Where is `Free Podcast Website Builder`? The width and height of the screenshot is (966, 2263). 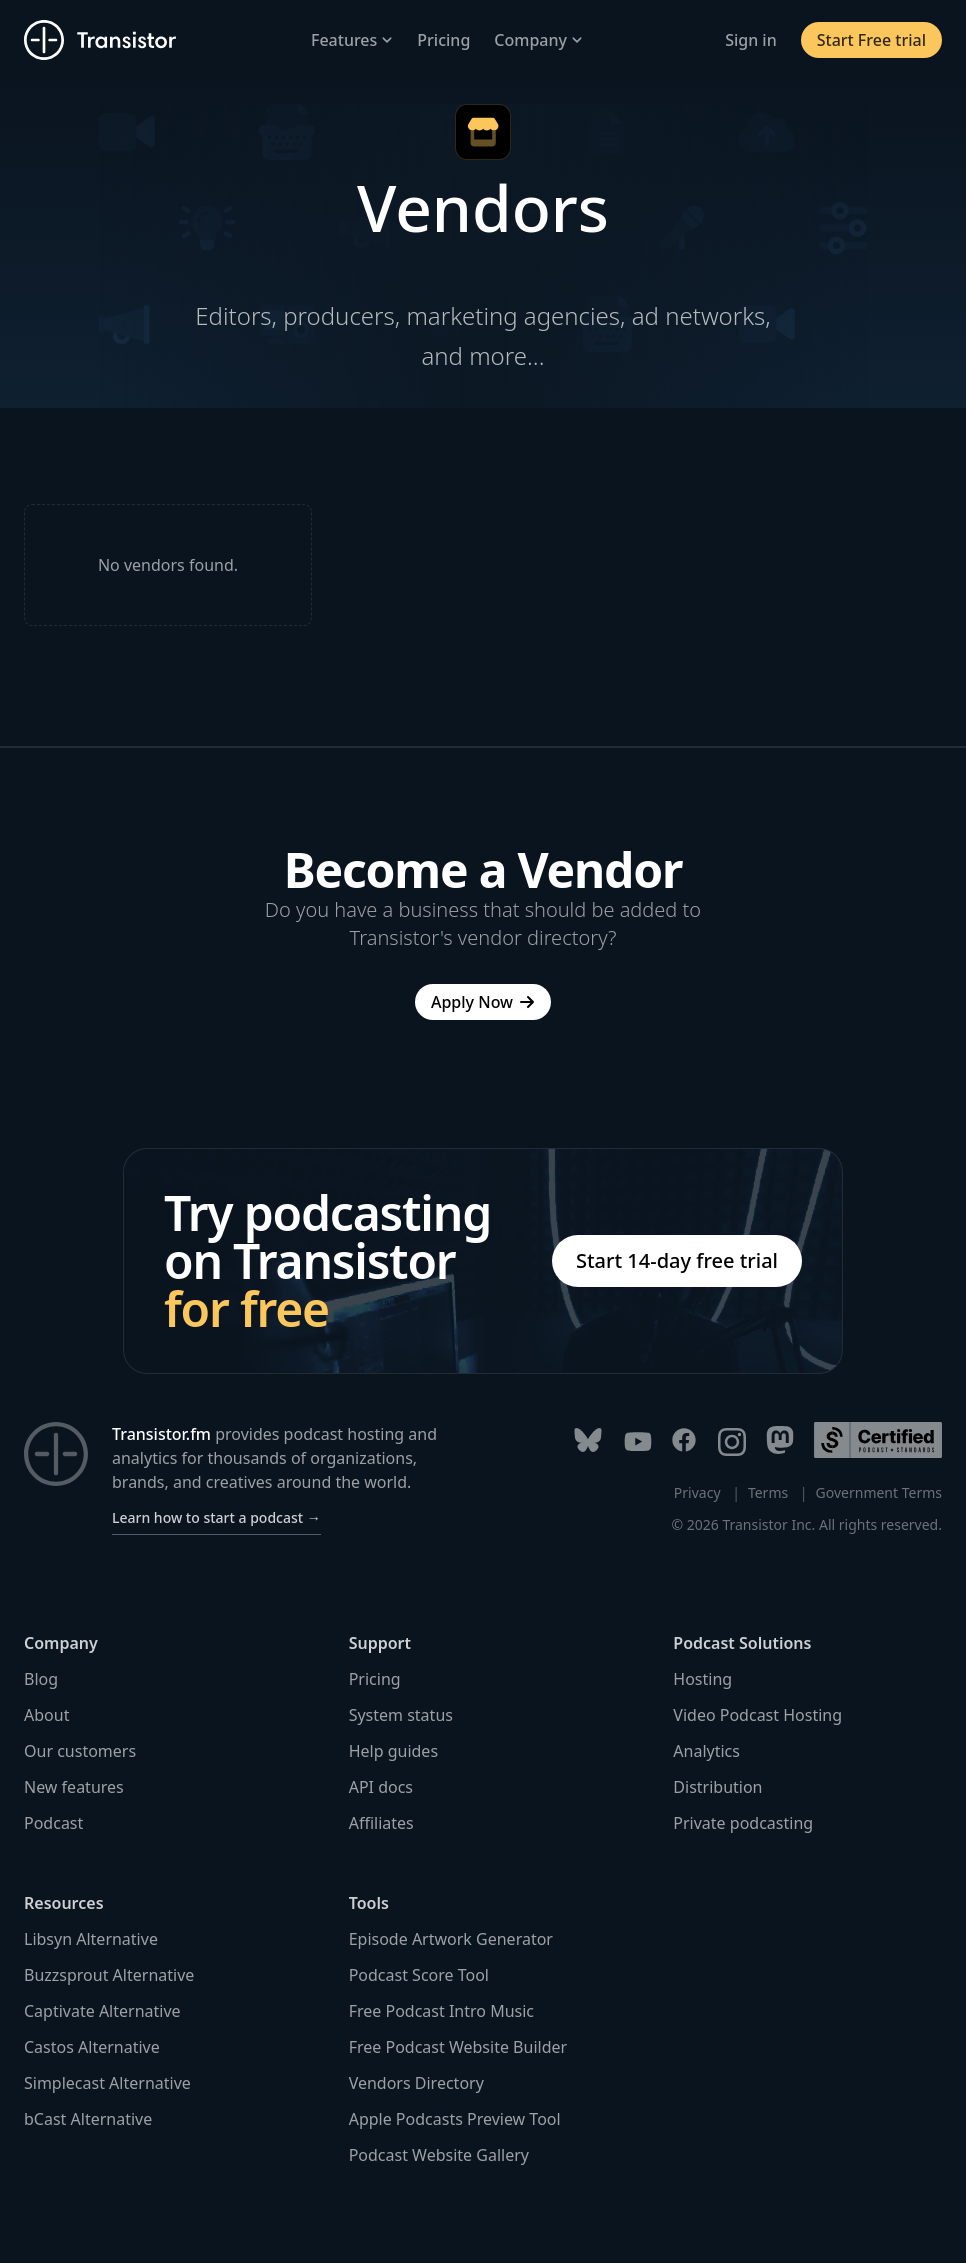 Free Podcast Website Builder is located at coordinates (458, 2047).